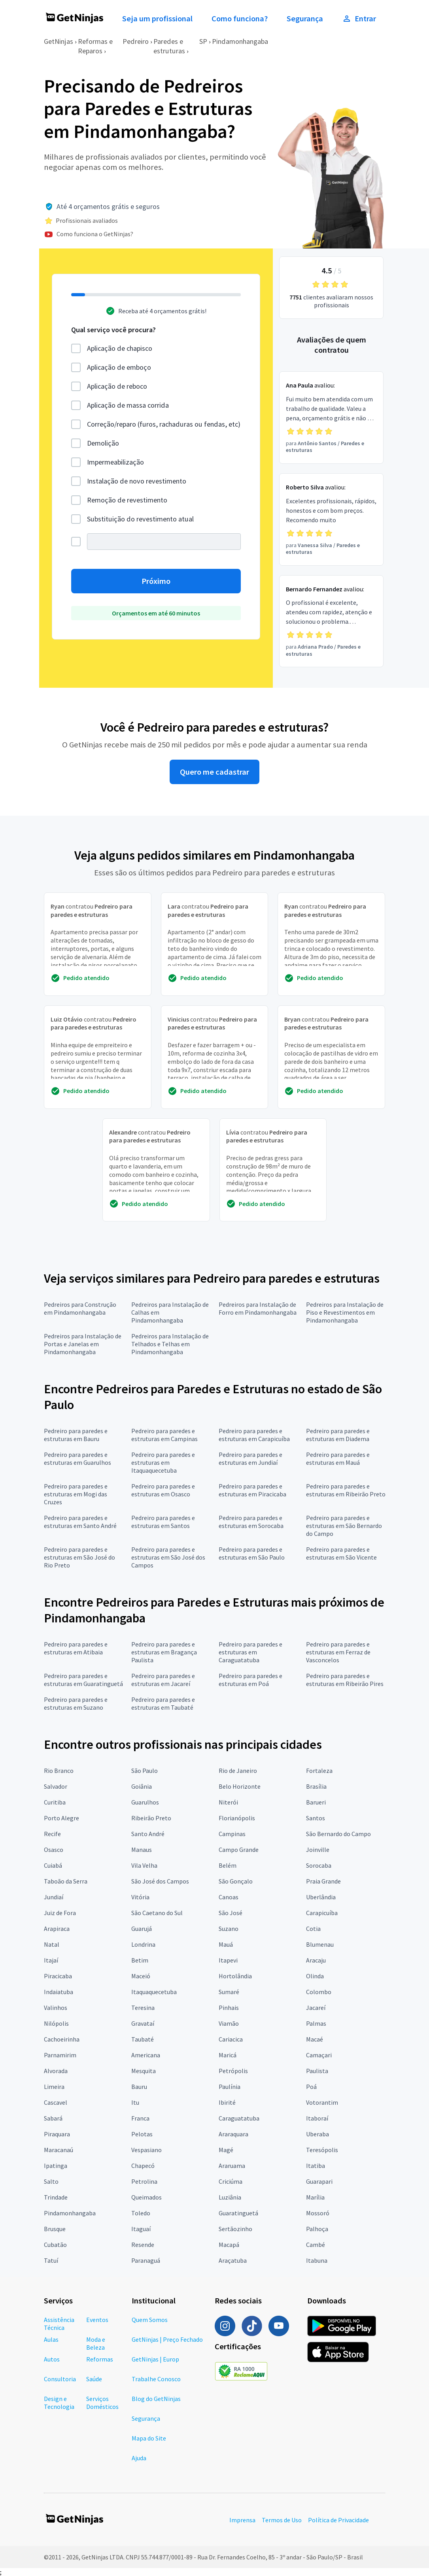 The image size is (429, 2576). Describe the element at coordinates (239, 1849) in the screenshot. I see `Campo Grande` at that location.